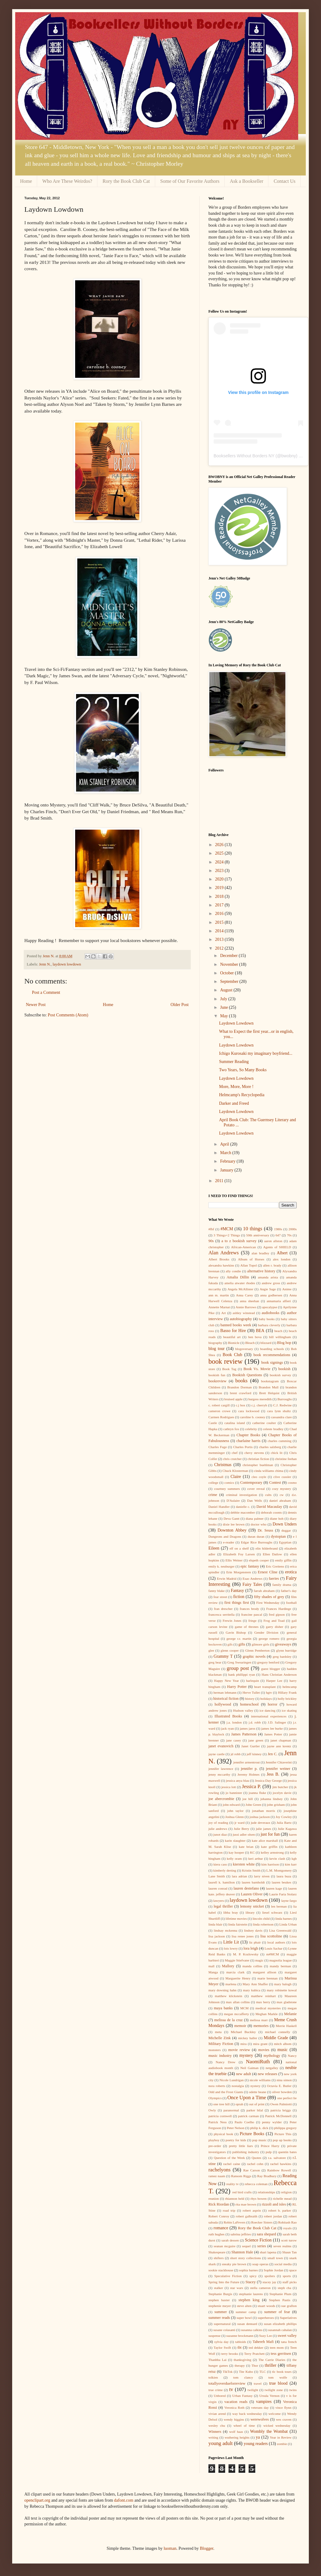 Image resolution: width=321 pixels, height=2576 pixels. Describe the element at coordinates (246, 2204) in the screenshot. I see `rita mae brown` at that location.